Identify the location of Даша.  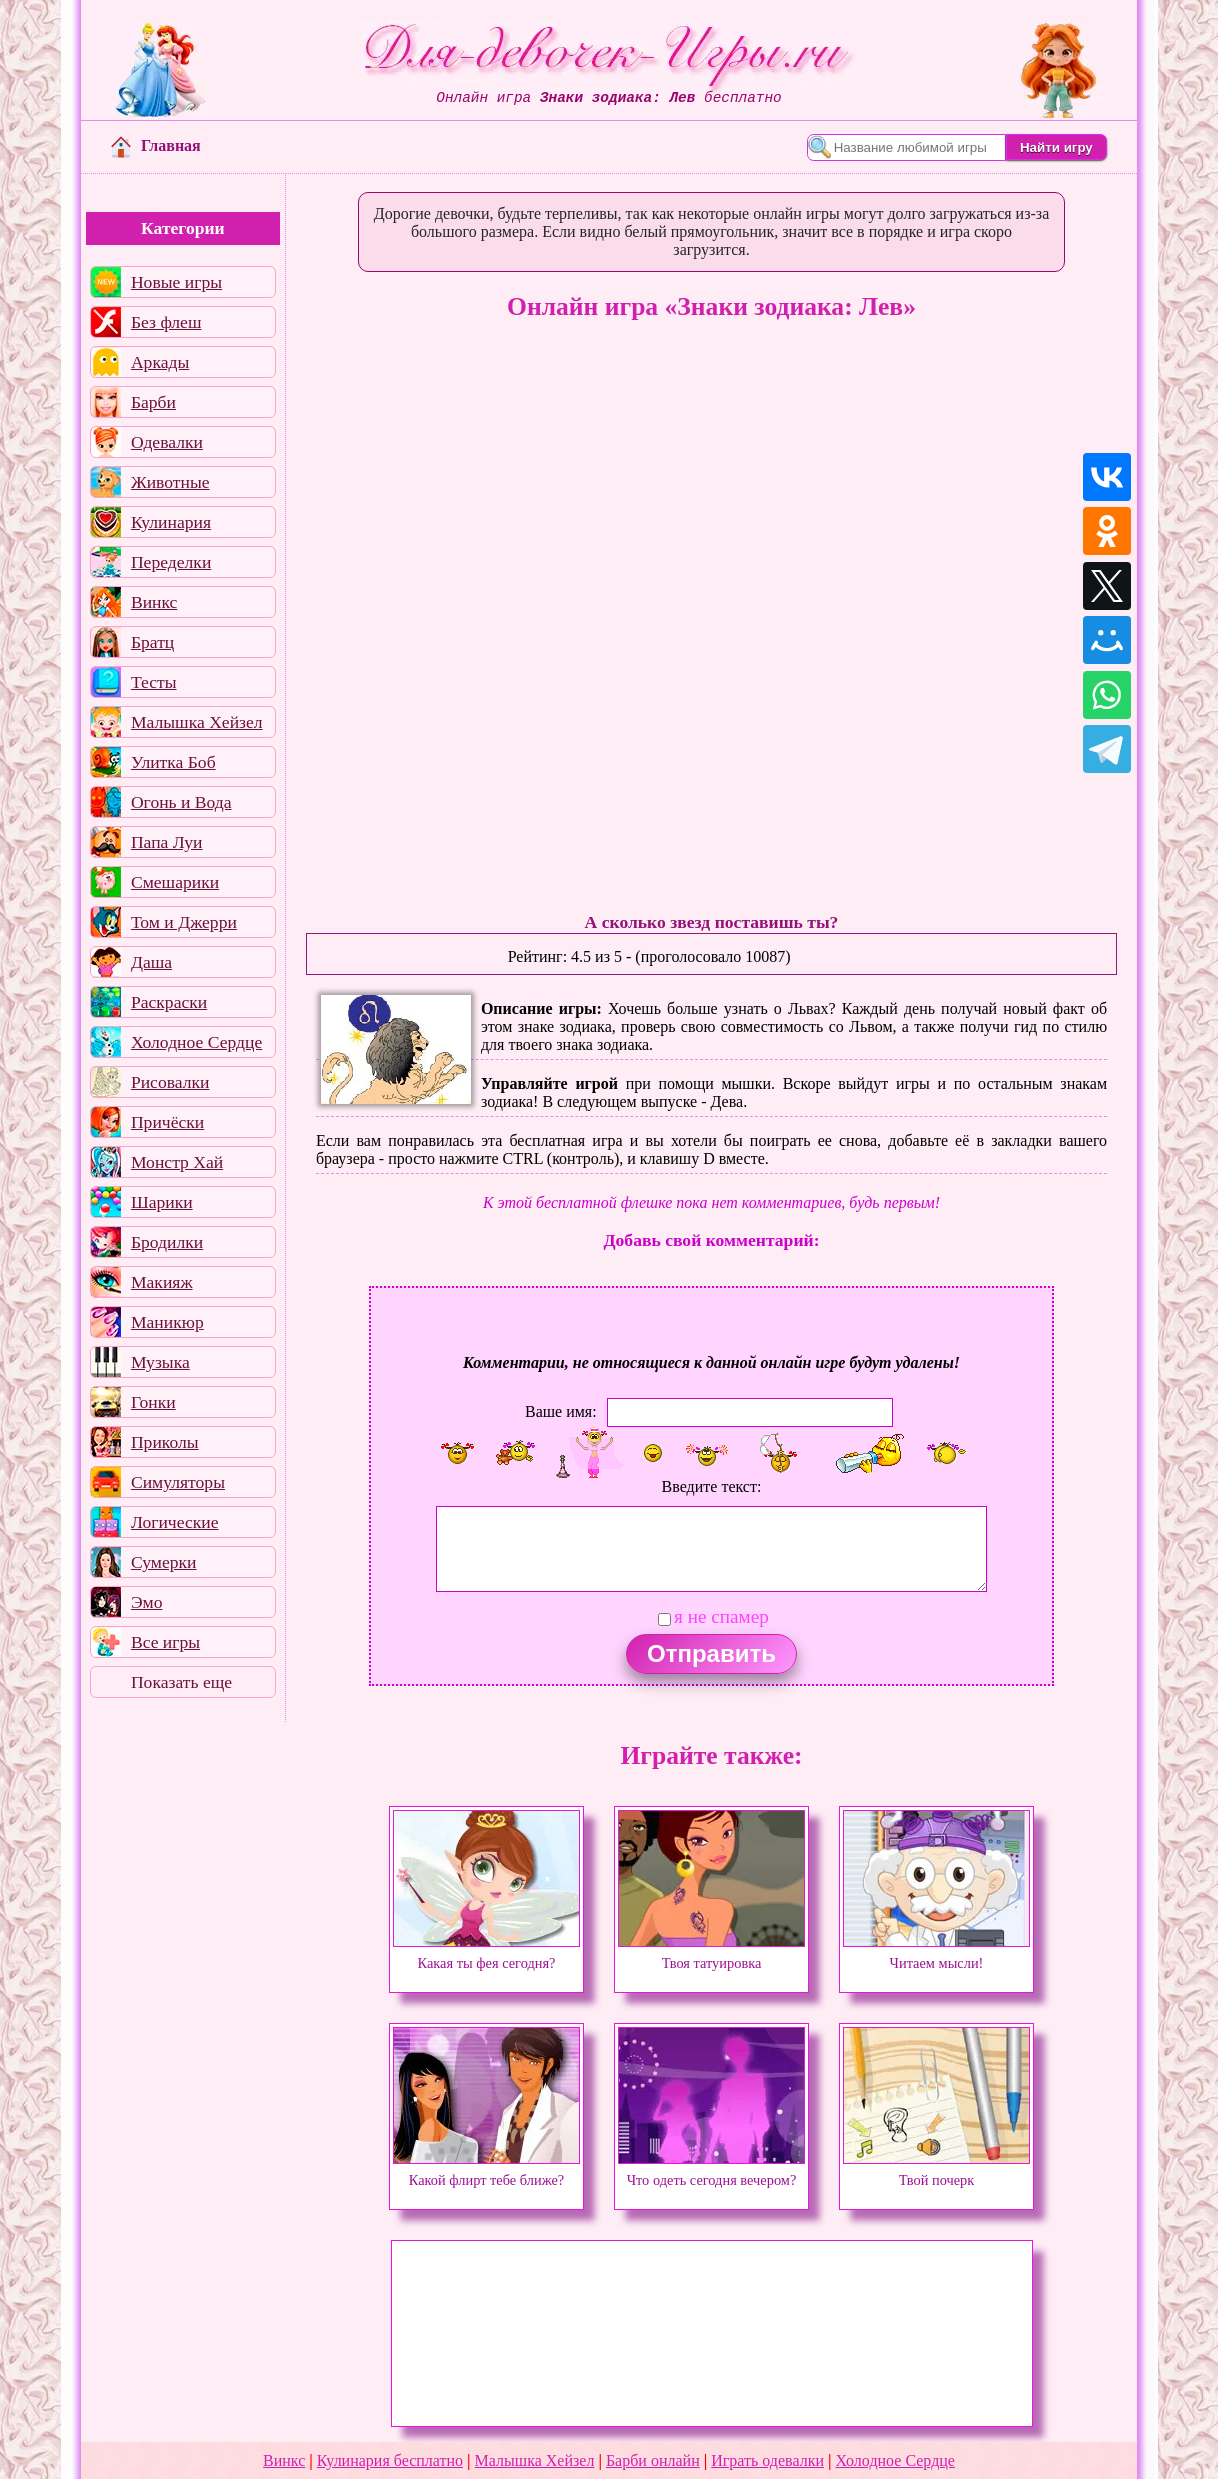
(151, 962).